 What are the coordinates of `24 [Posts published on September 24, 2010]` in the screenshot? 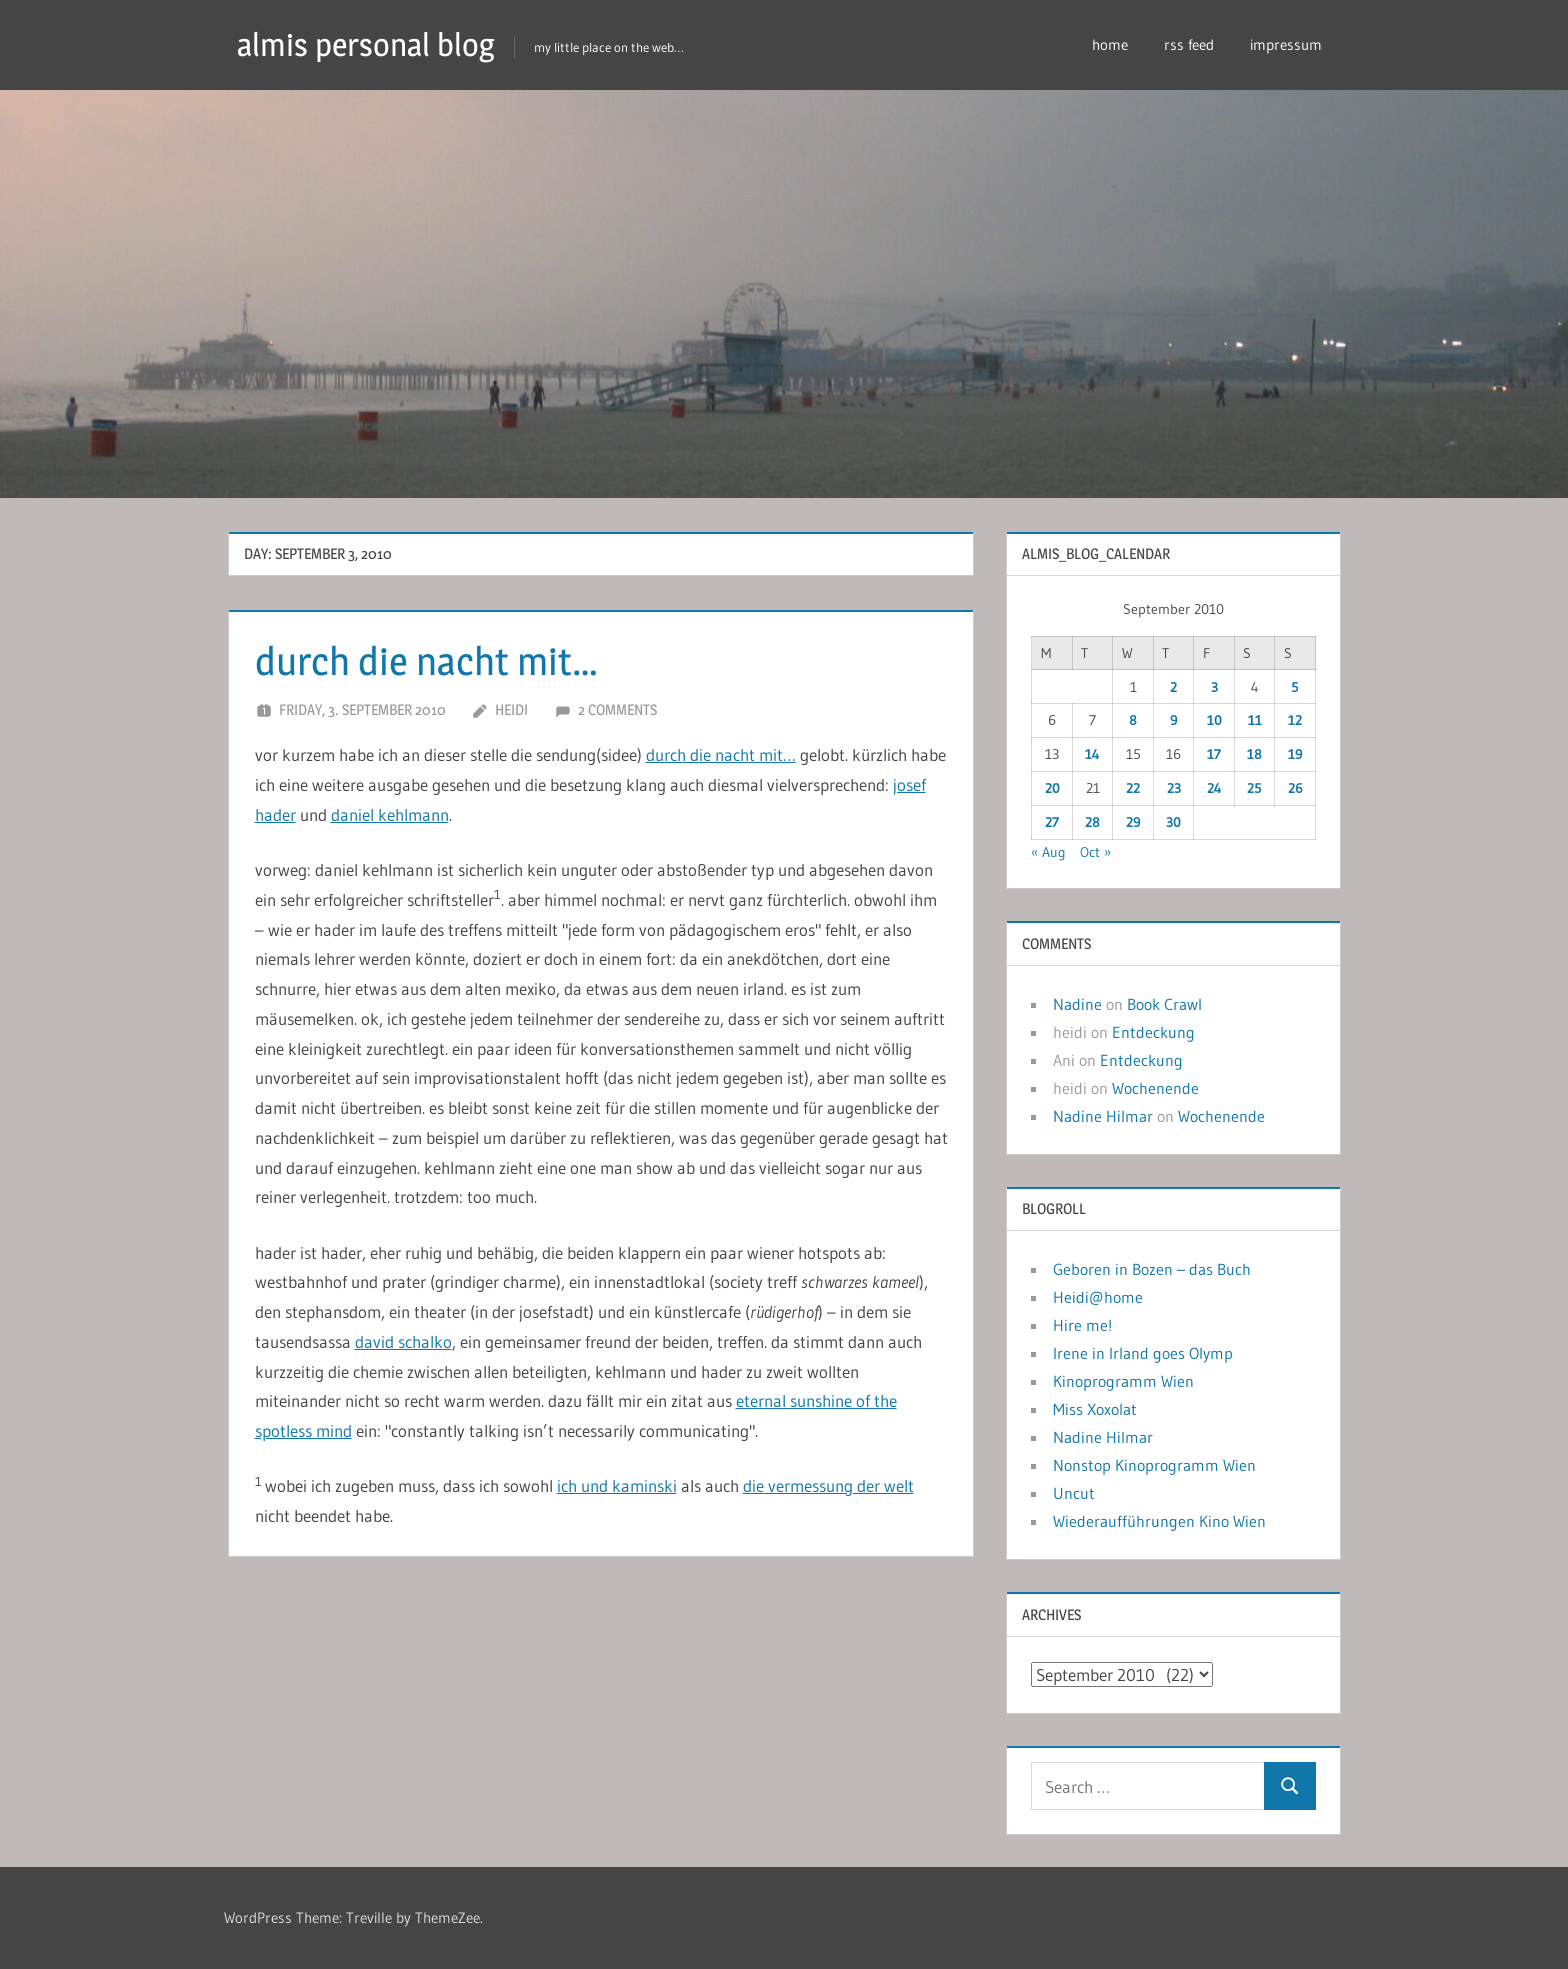 It's located at (1214, 788).